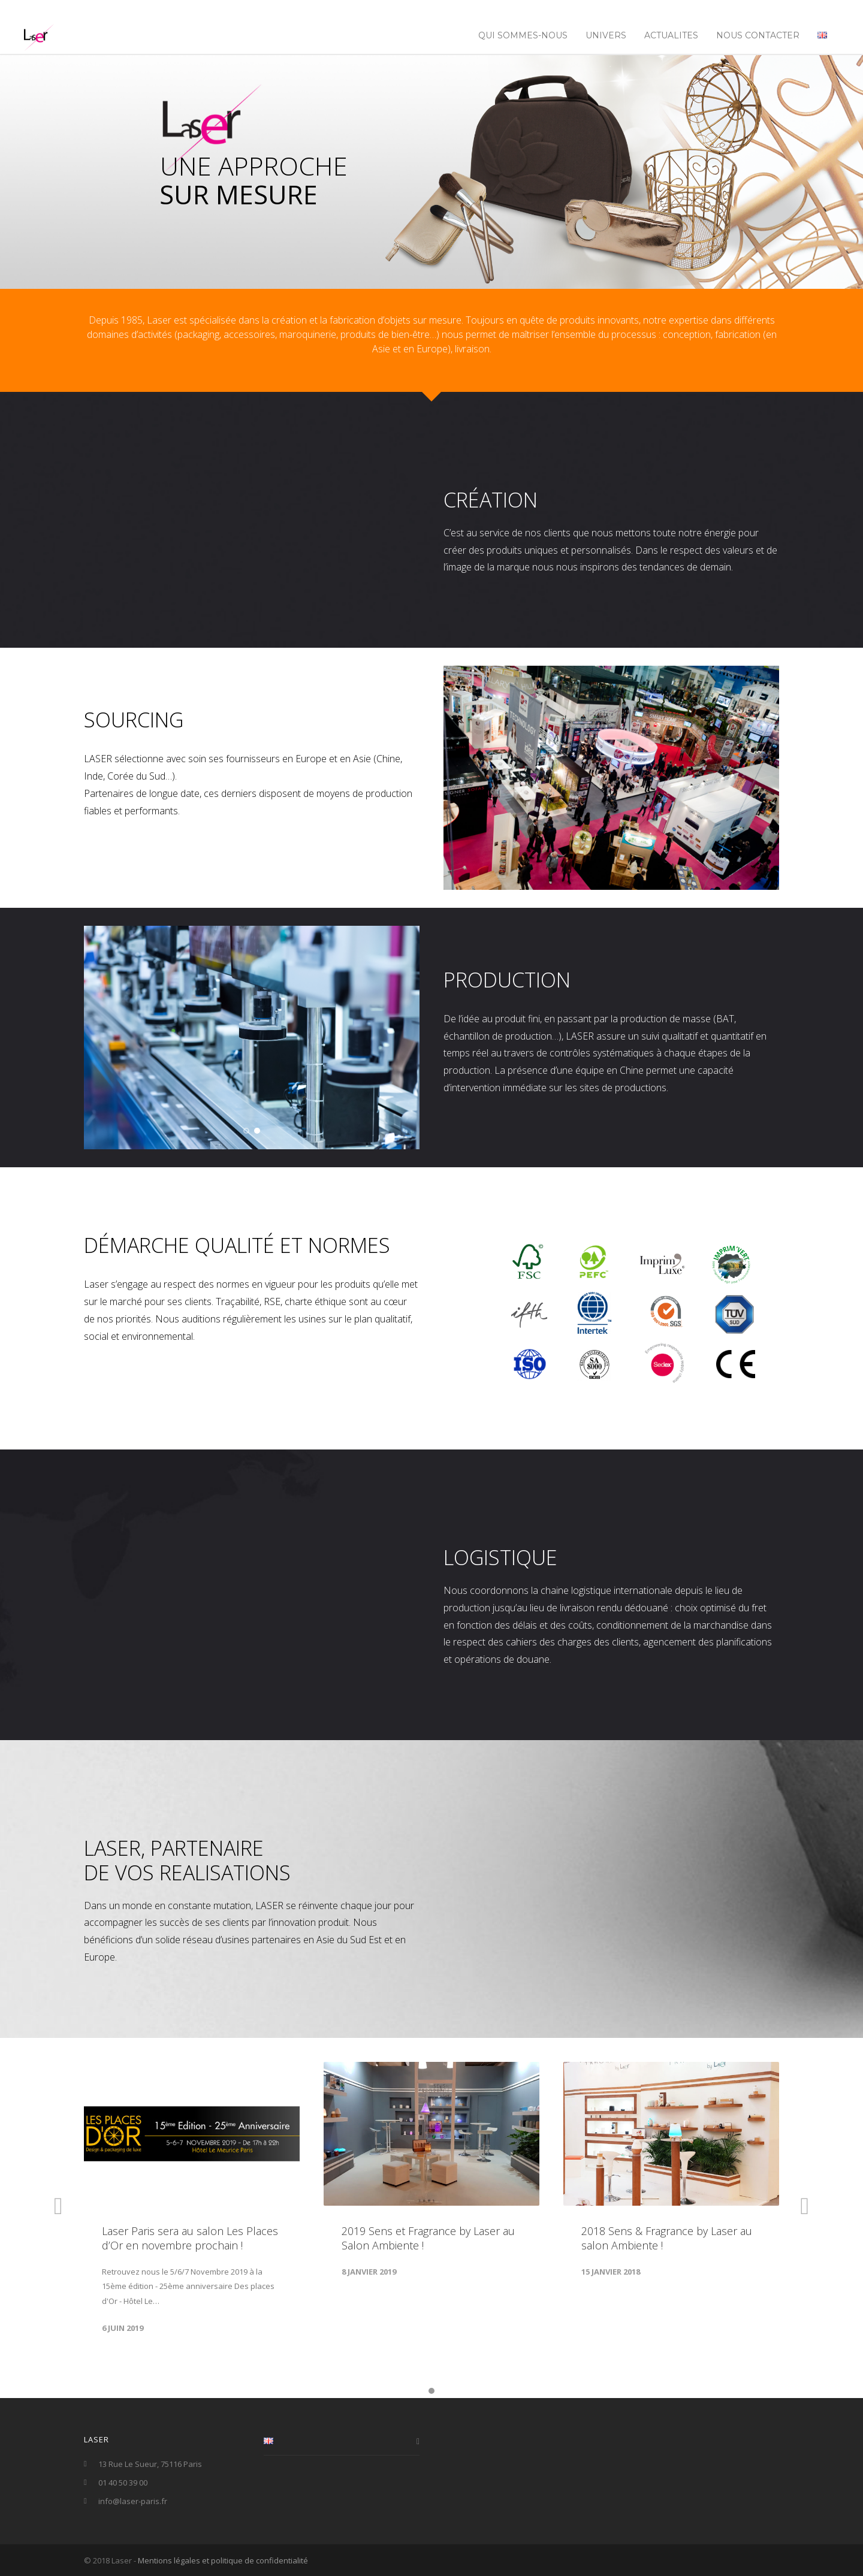 Image resolution: width=863 pixels, height=2576 pixels. I want to click on Laser Paris sera au salon Les Places d’Or en novembre prochain !, so click(190, 2238).